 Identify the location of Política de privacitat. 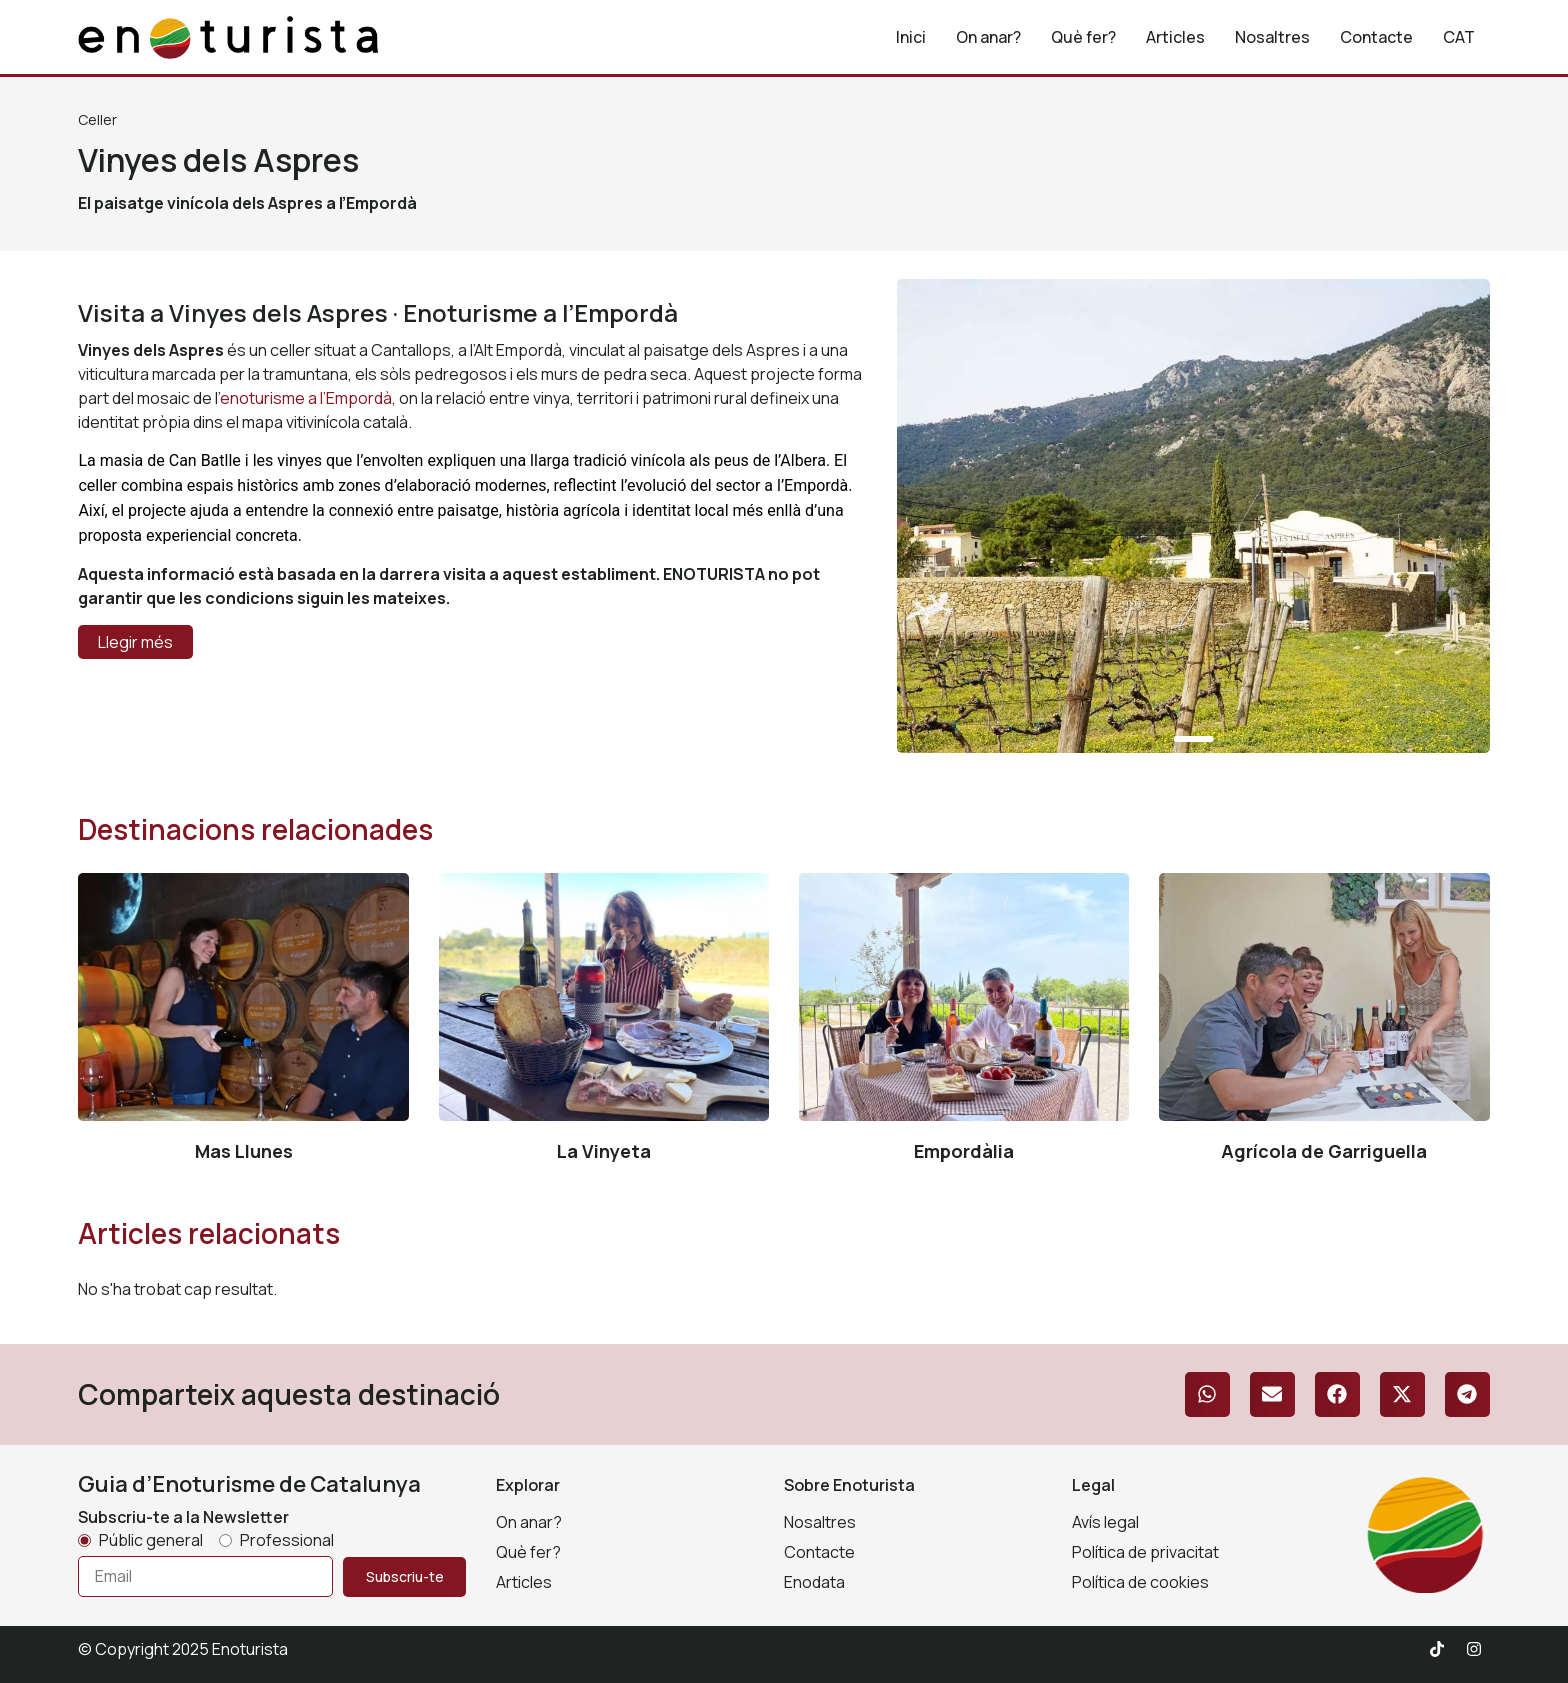
(1145, 1552).